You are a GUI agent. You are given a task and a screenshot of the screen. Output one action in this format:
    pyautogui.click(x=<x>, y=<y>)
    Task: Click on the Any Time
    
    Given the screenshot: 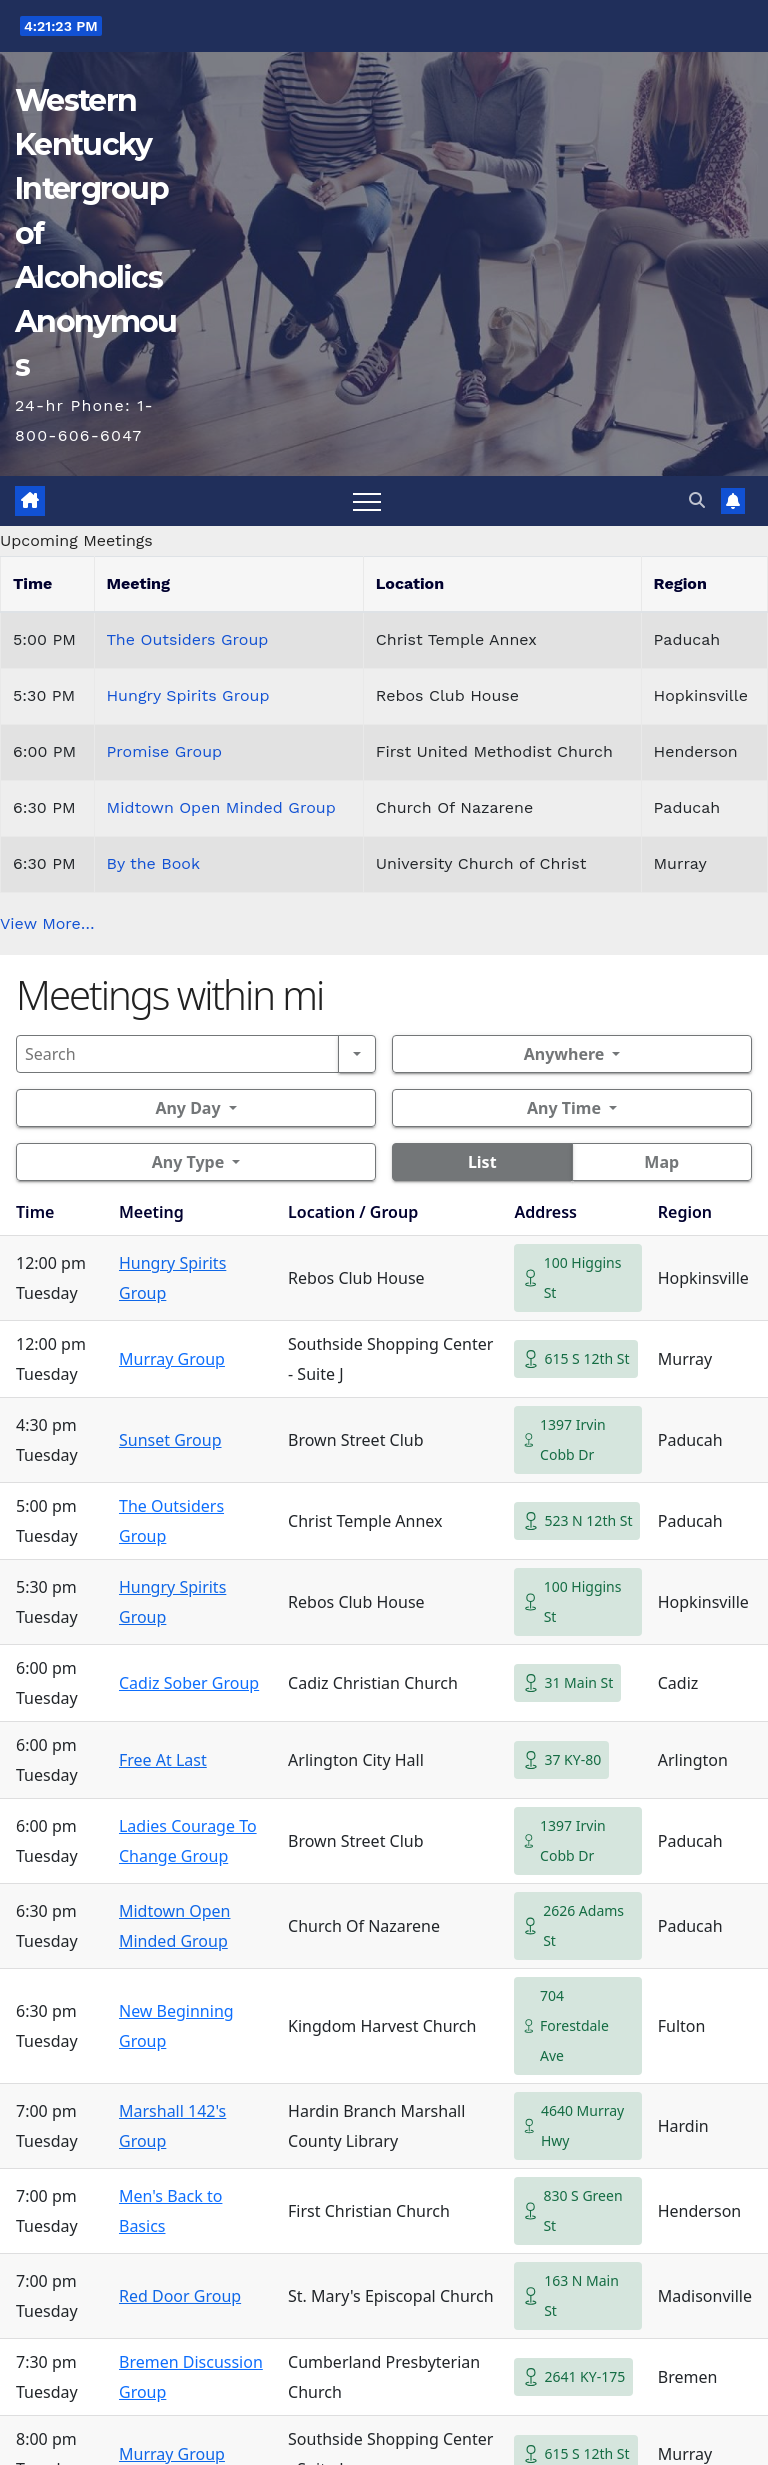 What is the action you would take?
    pyautogui.click(x=564, y=1108)
    